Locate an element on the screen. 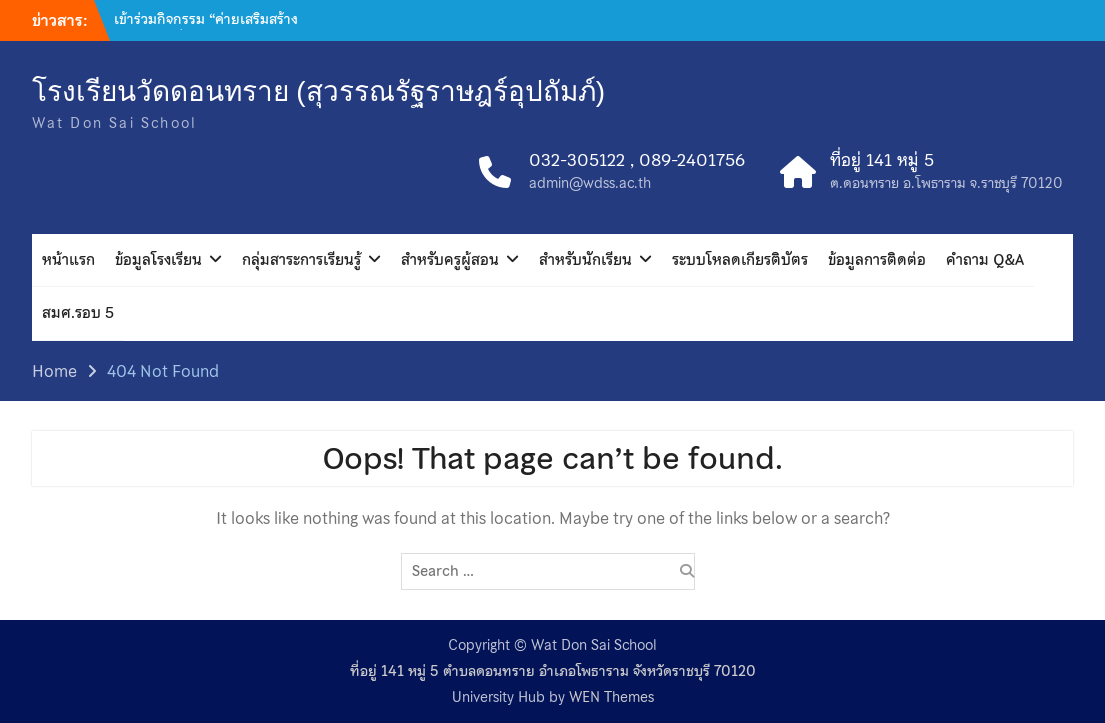 This screenshot has width=1105, height=723. โรงเรียนวัดดอนทราย (สุวรรณรัฐราษฎร์อุปถัมภ์) is located at coordinates (318, 91).